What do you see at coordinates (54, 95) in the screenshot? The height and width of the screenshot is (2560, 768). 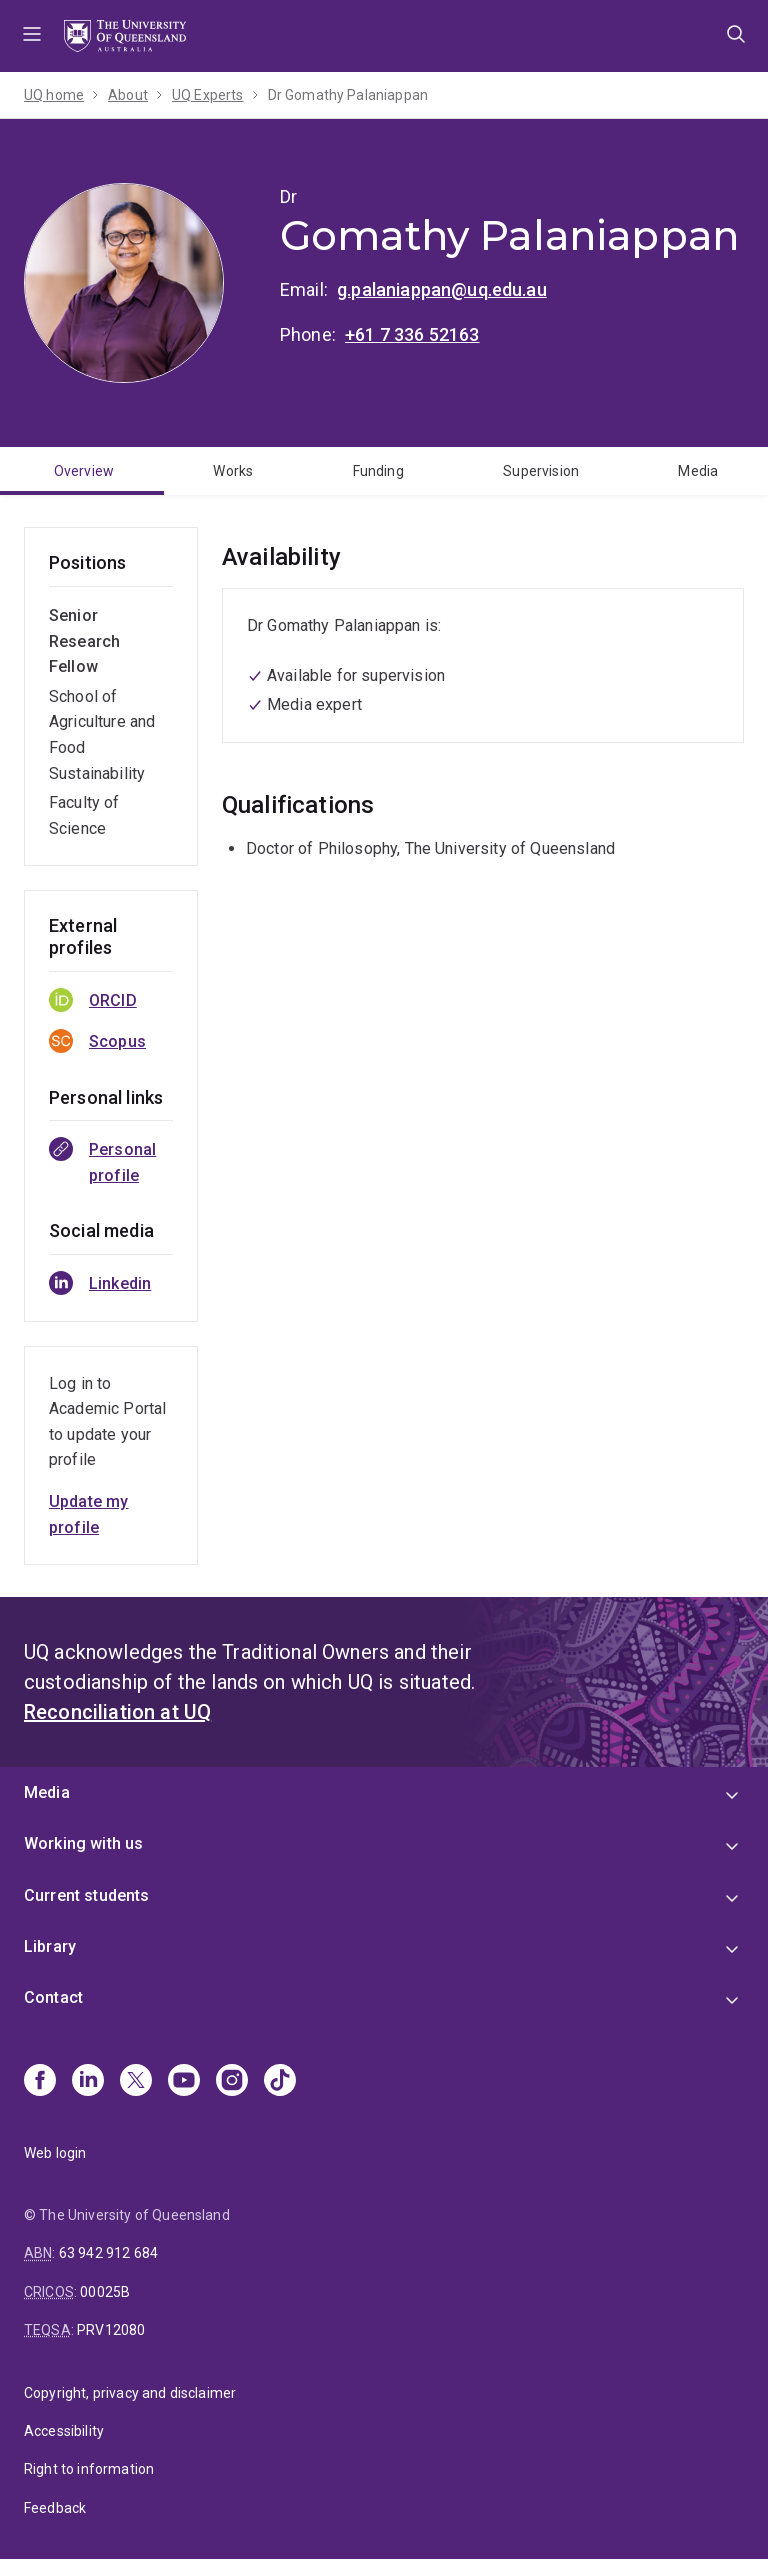 I see `UQ home` at bounding box center [54, 95].